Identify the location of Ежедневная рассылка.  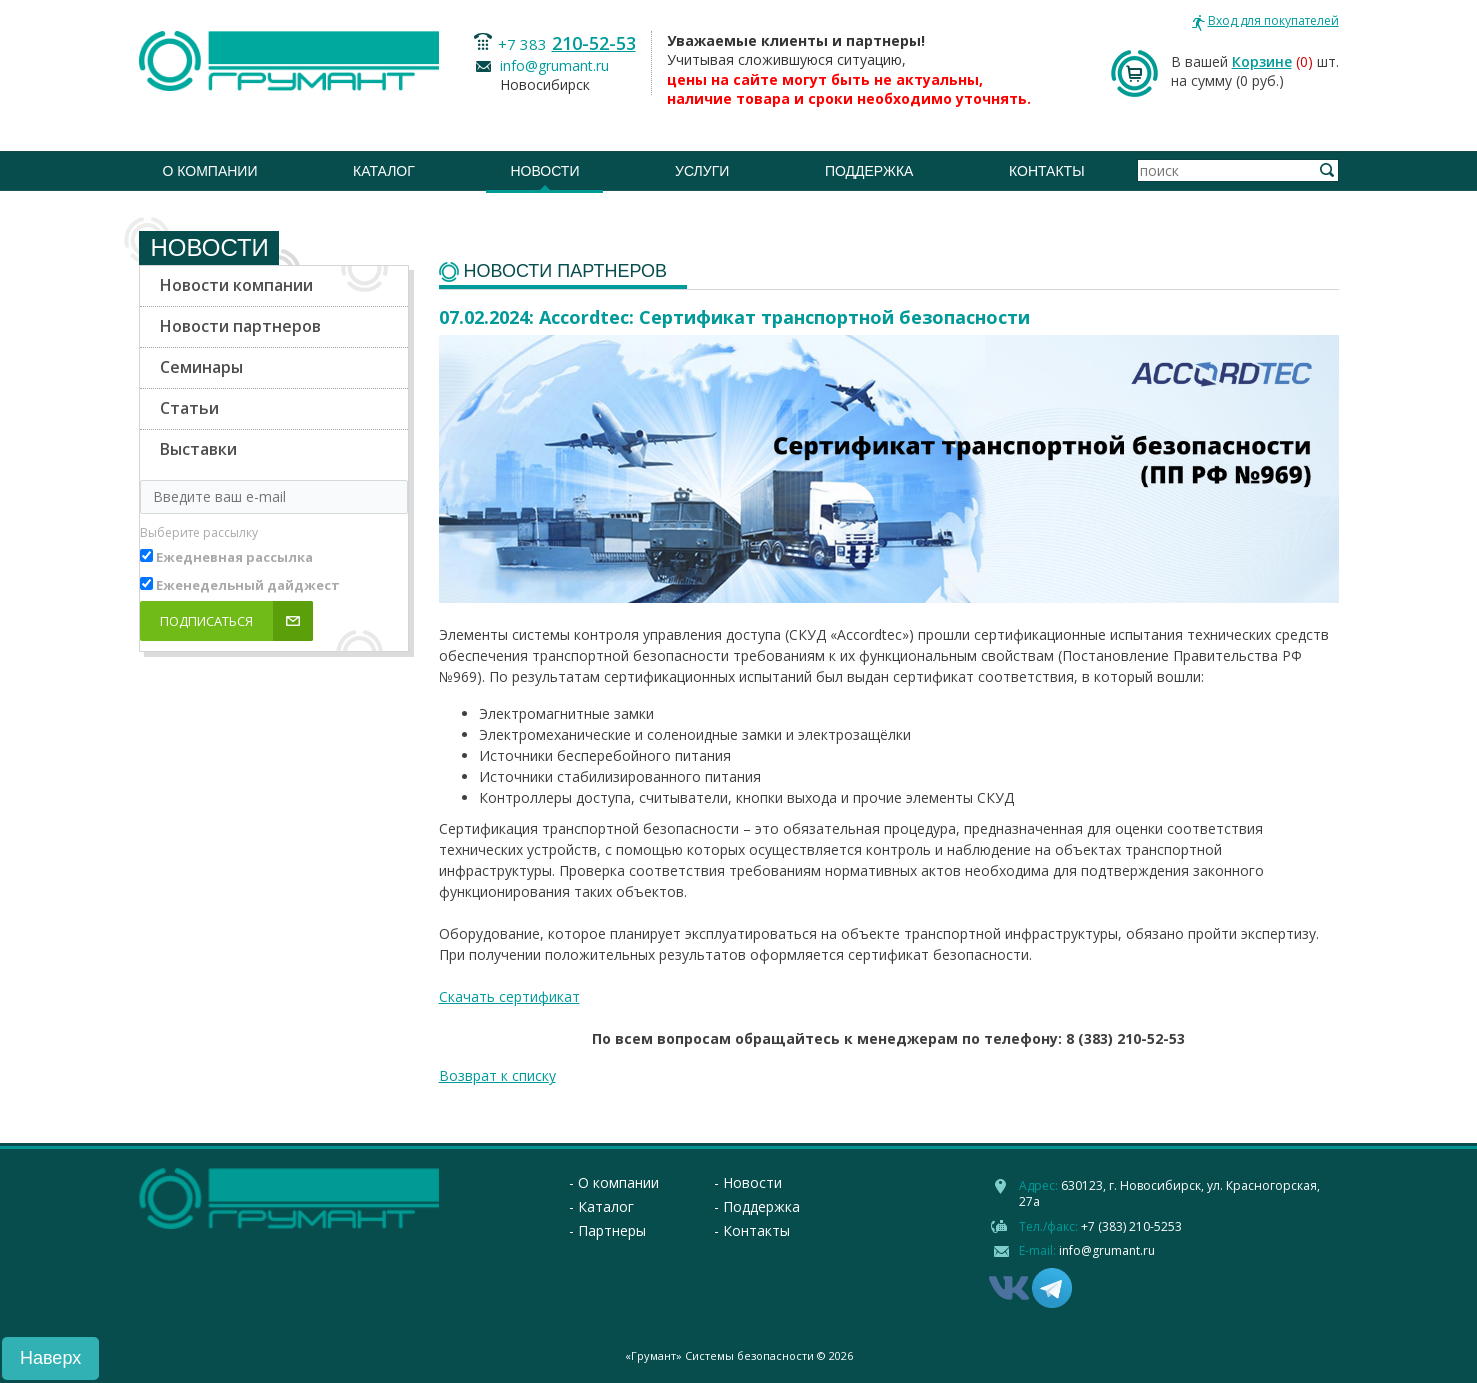
(234, 557).